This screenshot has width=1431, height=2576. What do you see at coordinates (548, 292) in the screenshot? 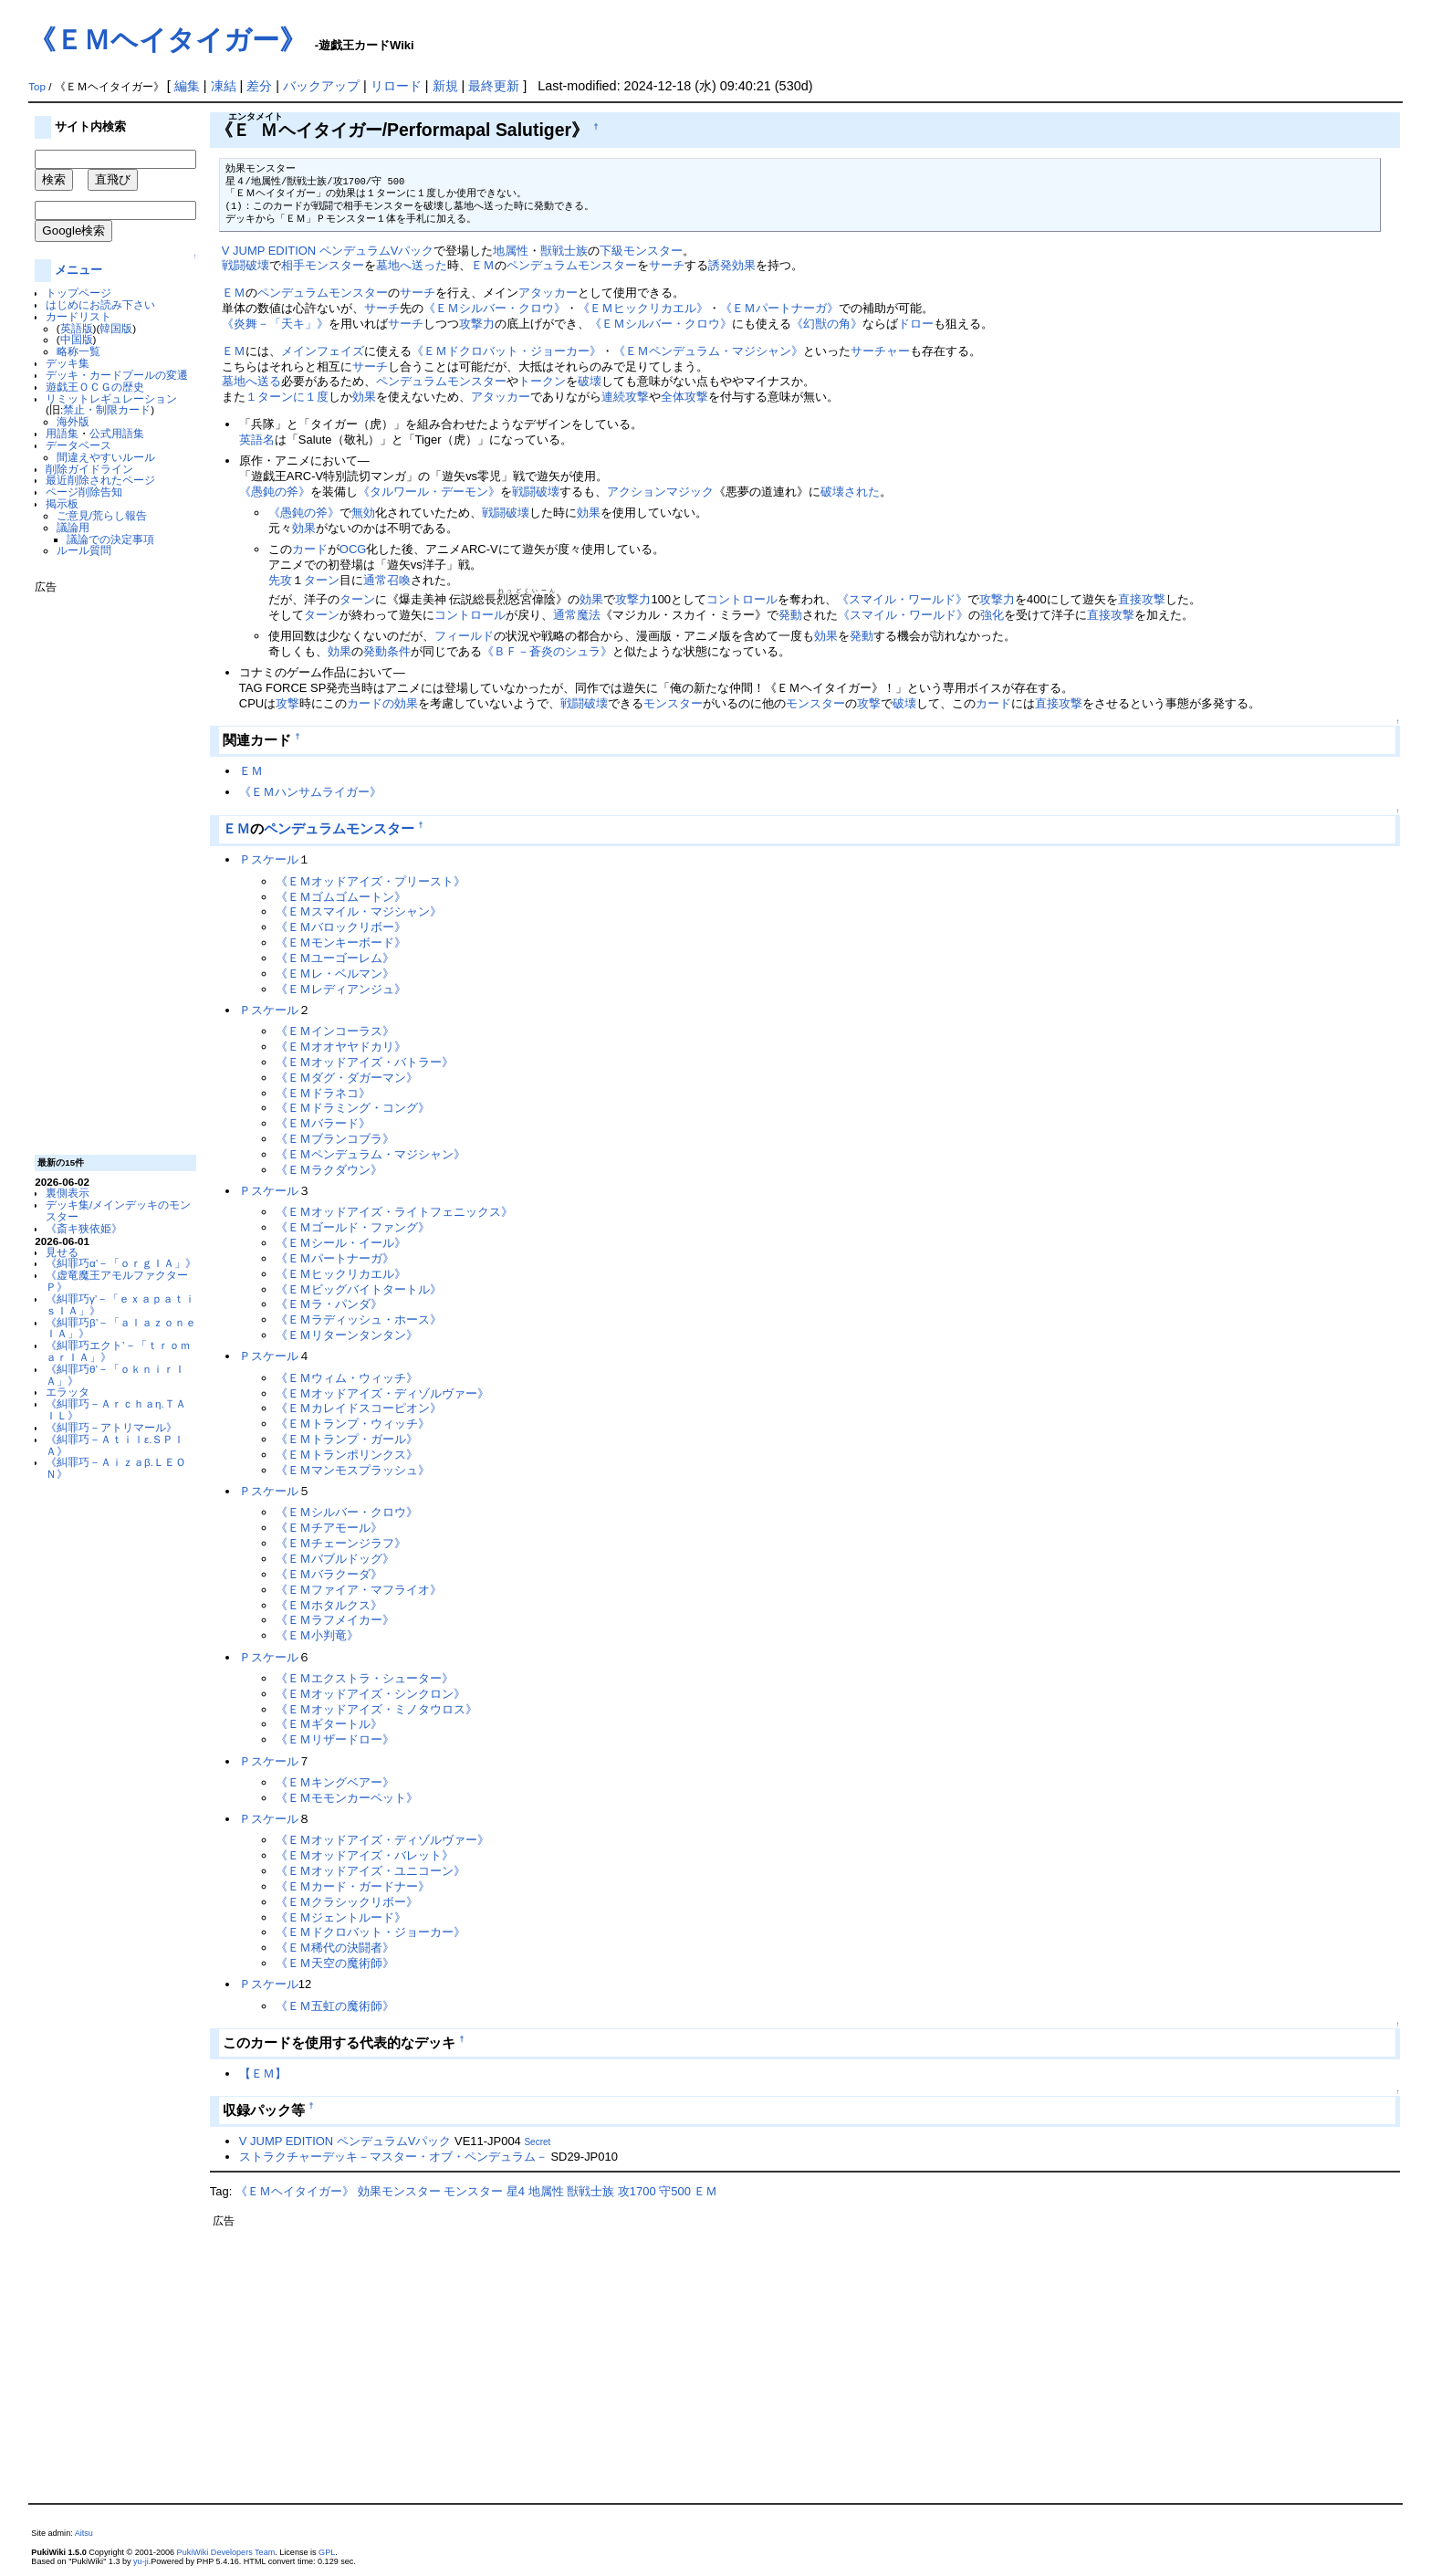
I see `アタッカー` at bounding box center [548, 292].